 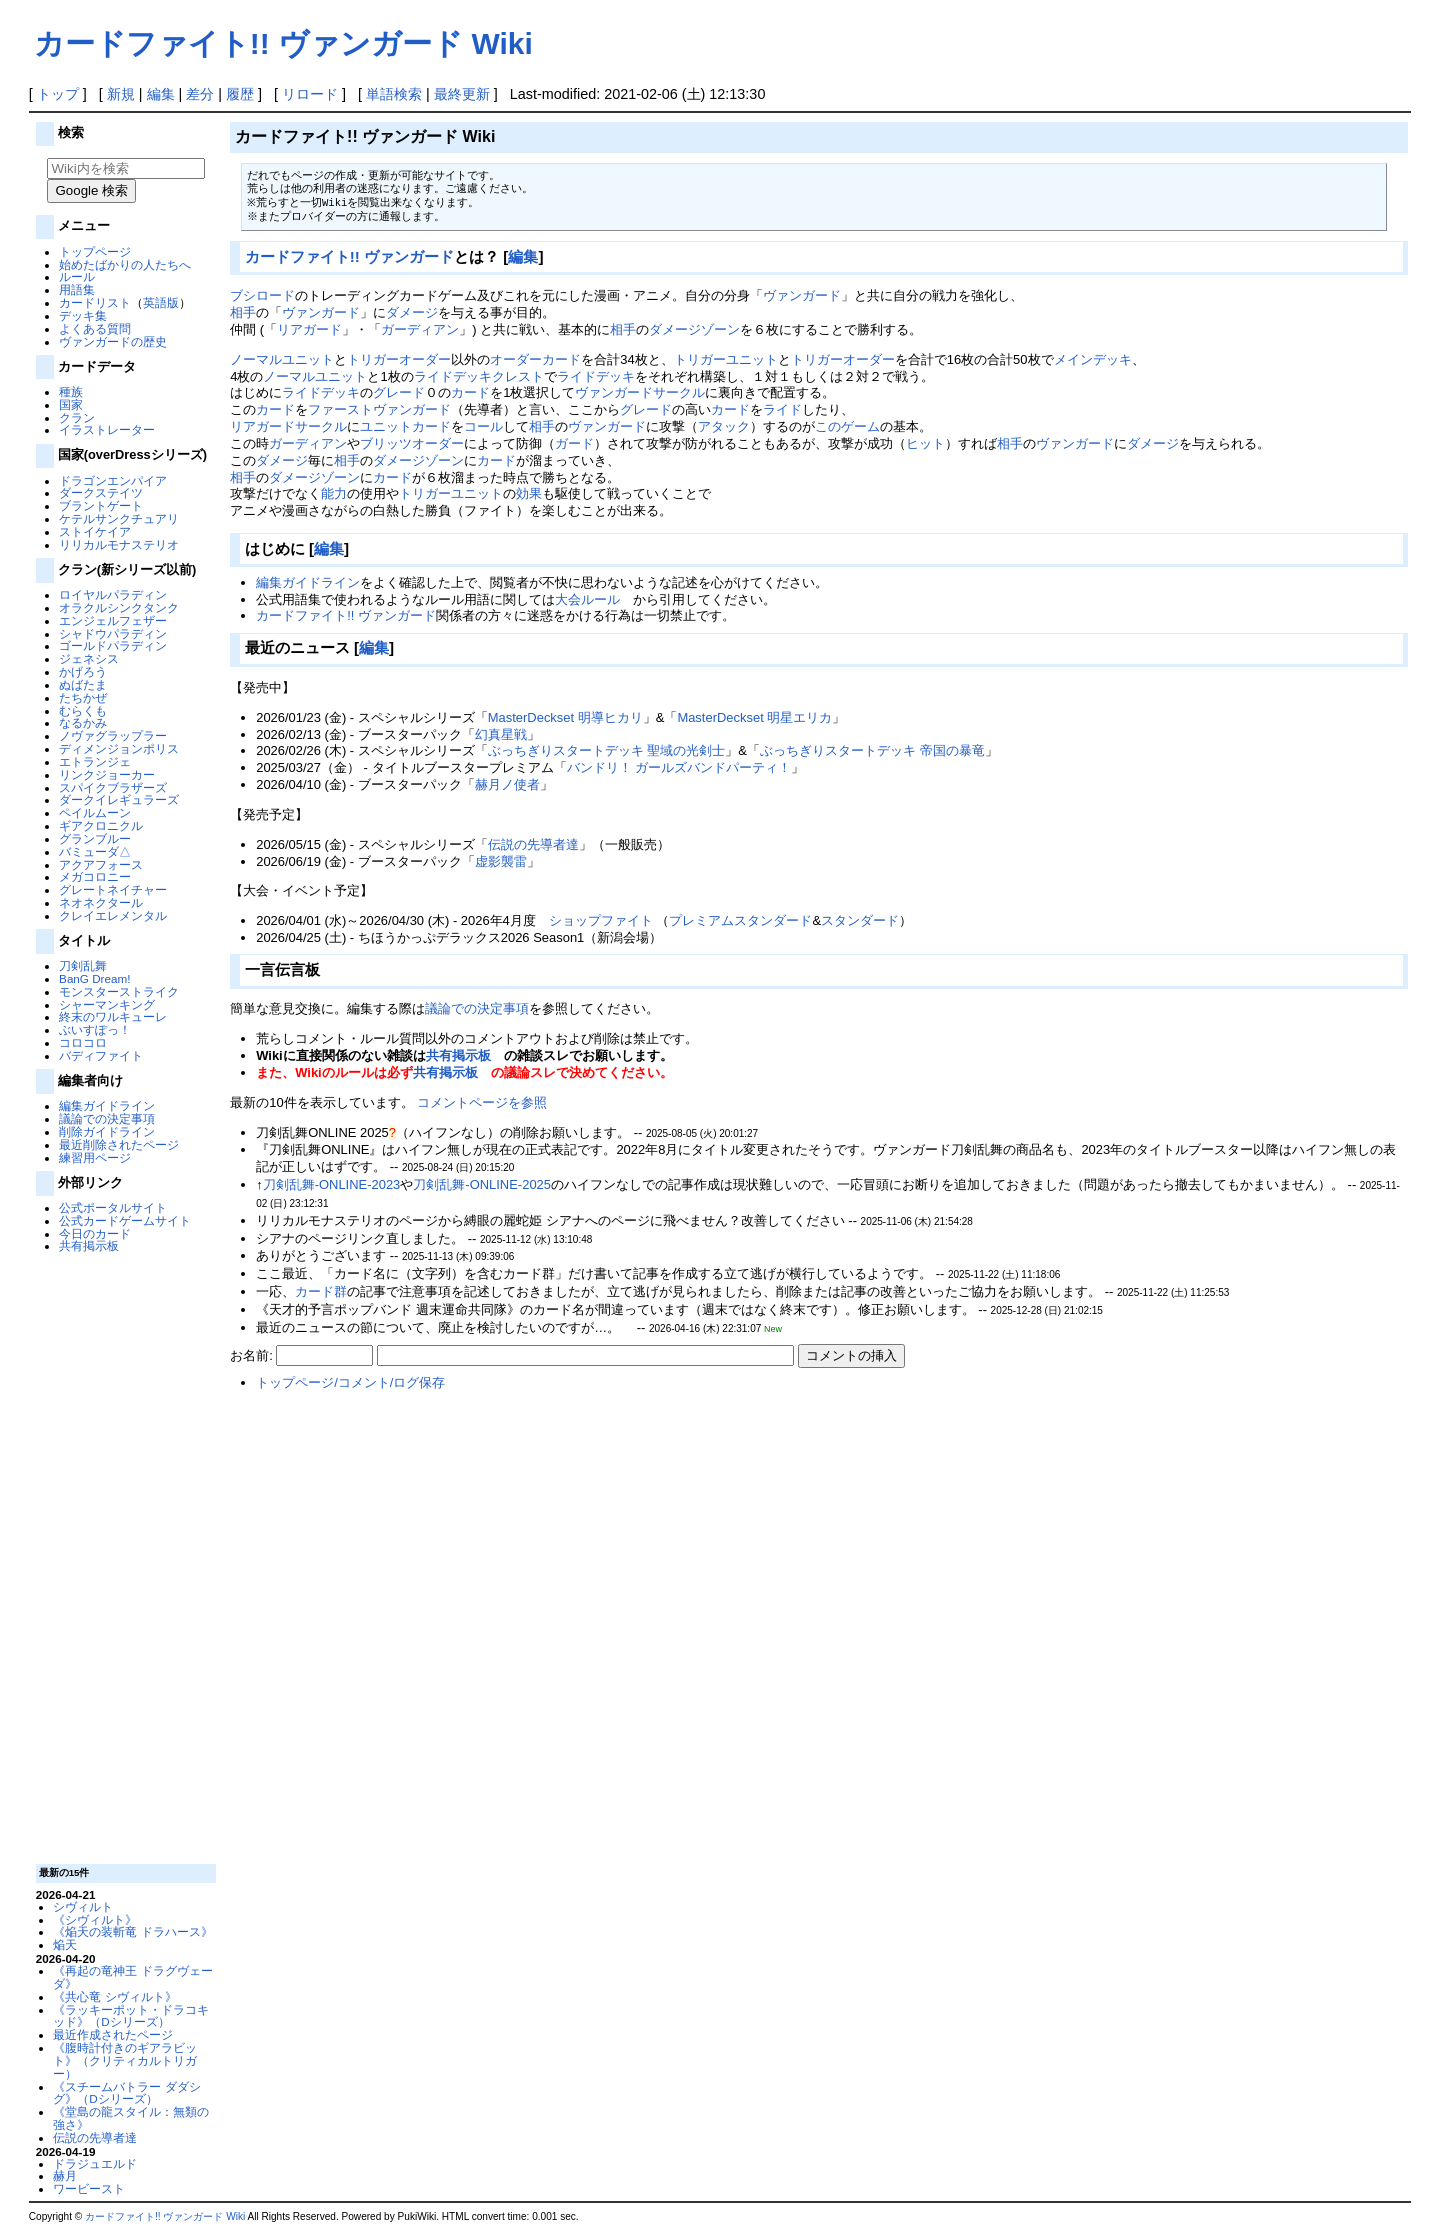 What do you see at coordinates (321, 1291) in the screenshot?
I see `カード群` at bounding box center [321, 1291].